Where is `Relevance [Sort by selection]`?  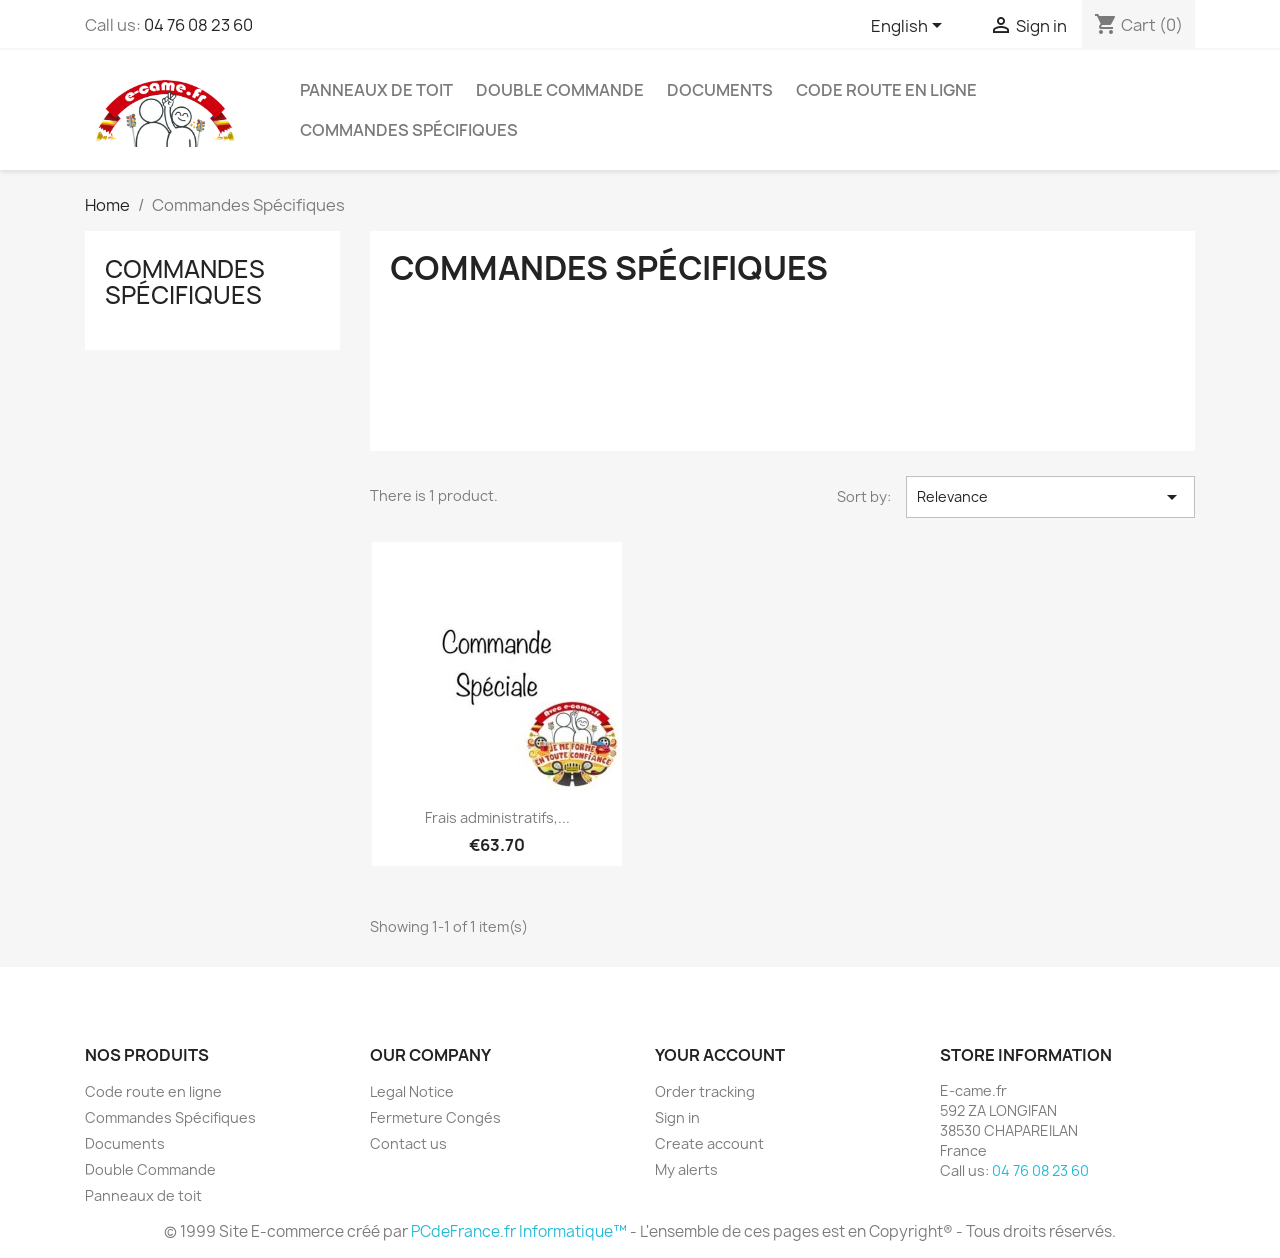
Relevance [Sort by selection] is located at coordinates (1050, 497).